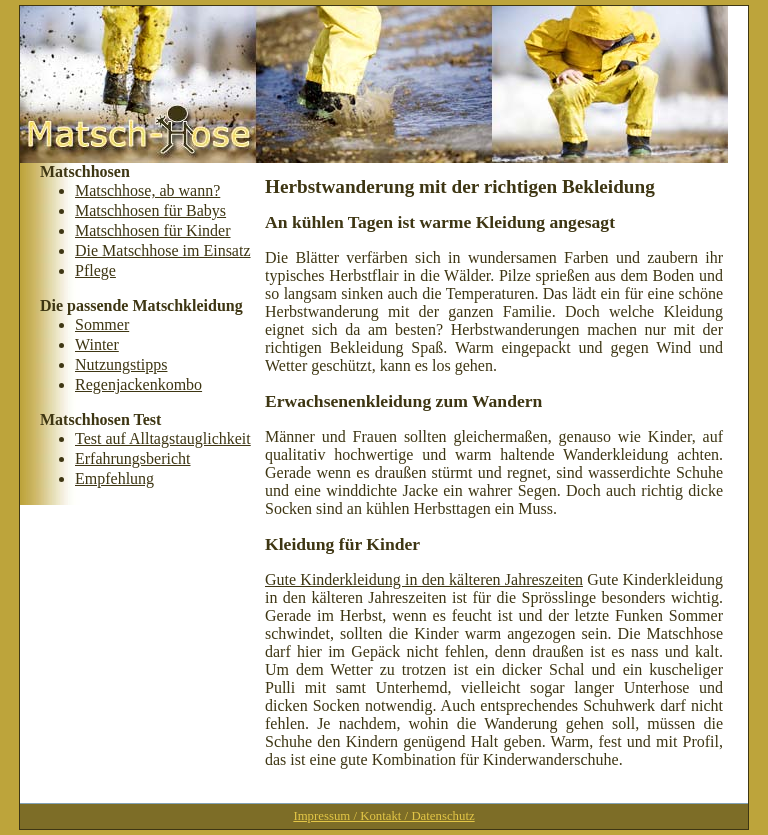 Image resolution: width=768 pixels, height=835 pixels. I want to click on Matschhosen für Babys, so click(150, 210).